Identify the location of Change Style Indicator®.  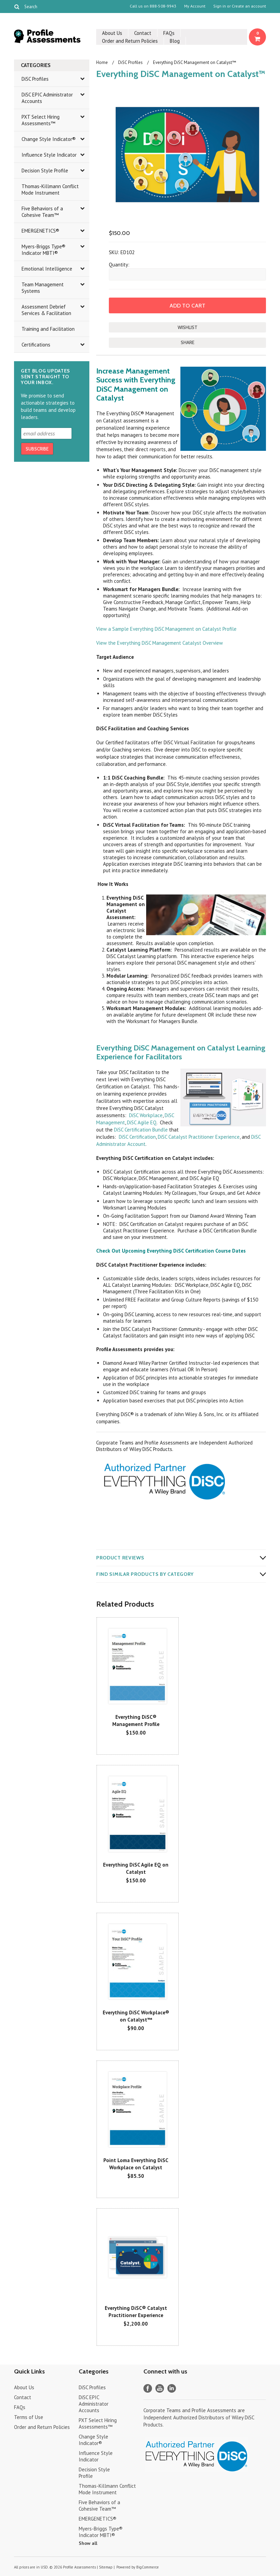
(49, 139).